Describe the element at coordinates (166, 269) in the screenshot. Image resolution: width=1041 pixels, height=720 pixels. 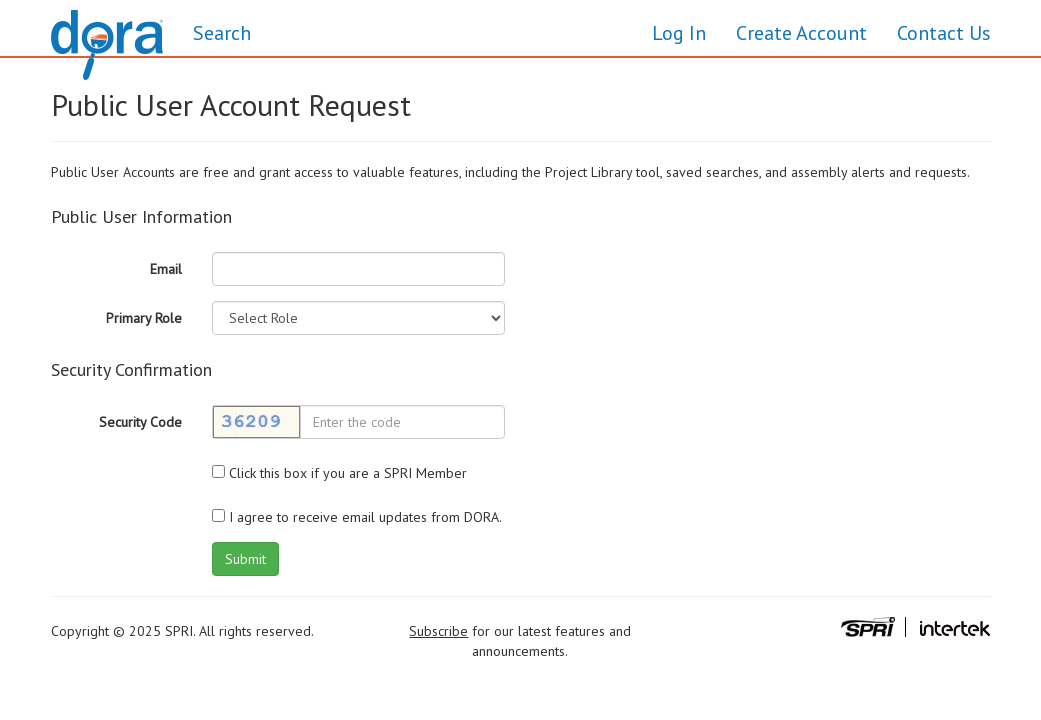
I see `Email` at that location.